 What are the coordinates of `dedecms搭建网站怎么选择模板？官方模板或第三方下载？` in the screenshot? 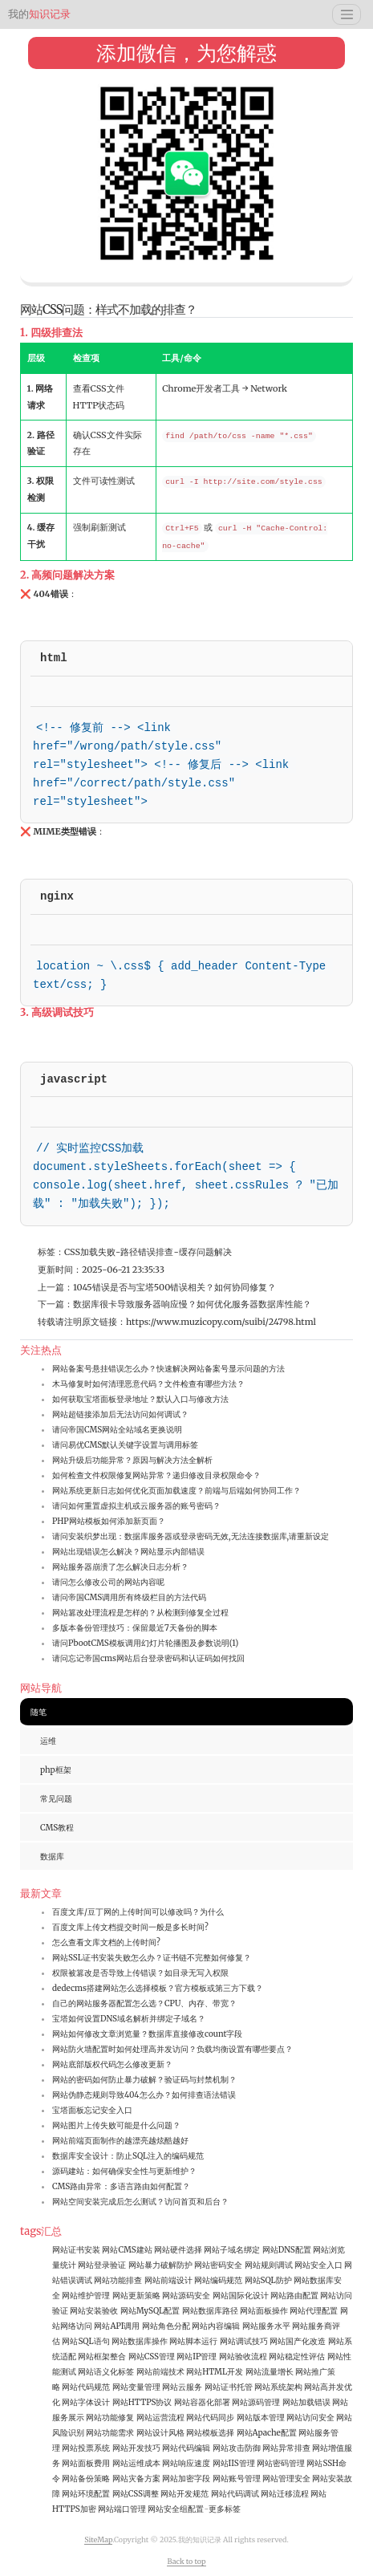 It's located at (157, 1988).